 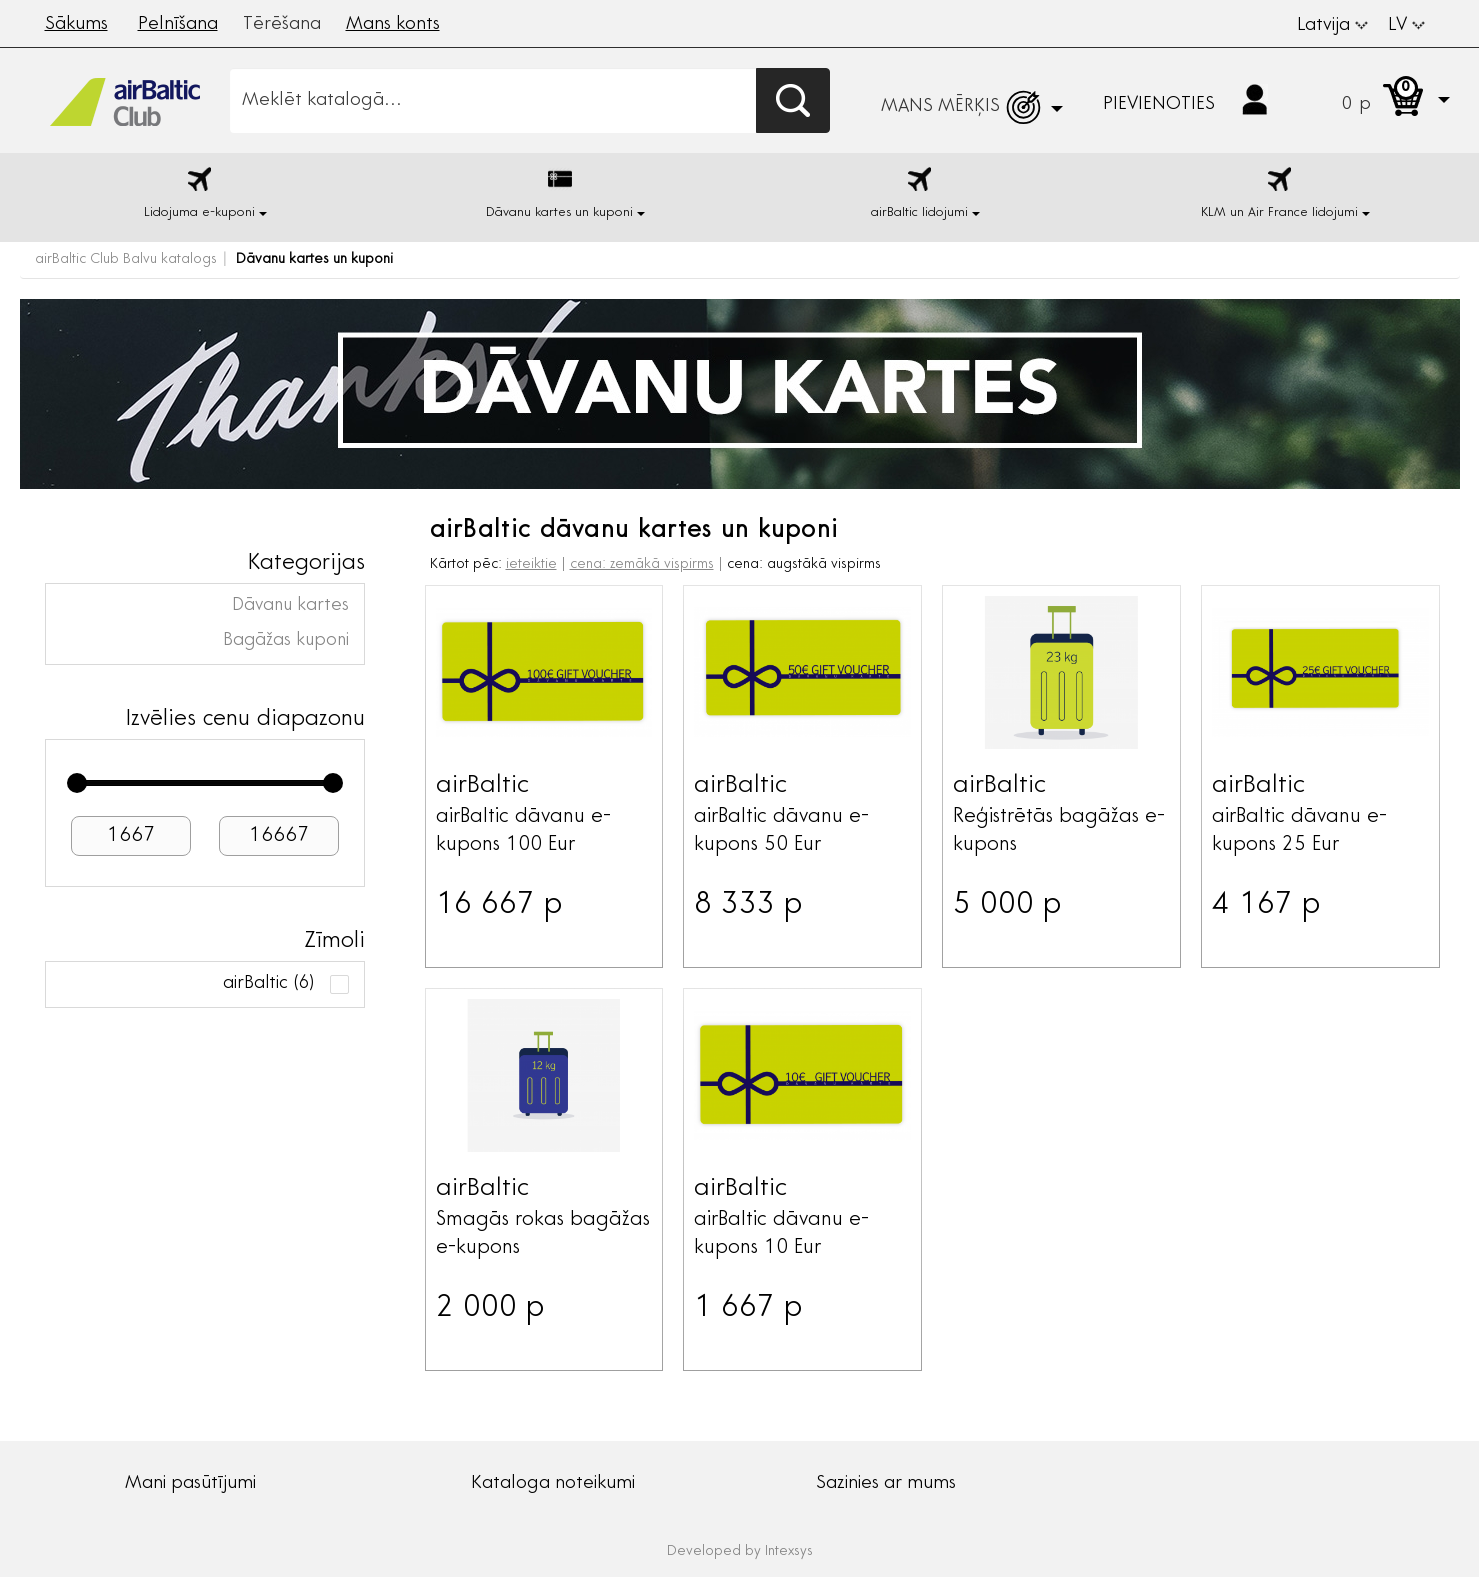 I want to click on ieteiktie, so click(x=531, y=565).